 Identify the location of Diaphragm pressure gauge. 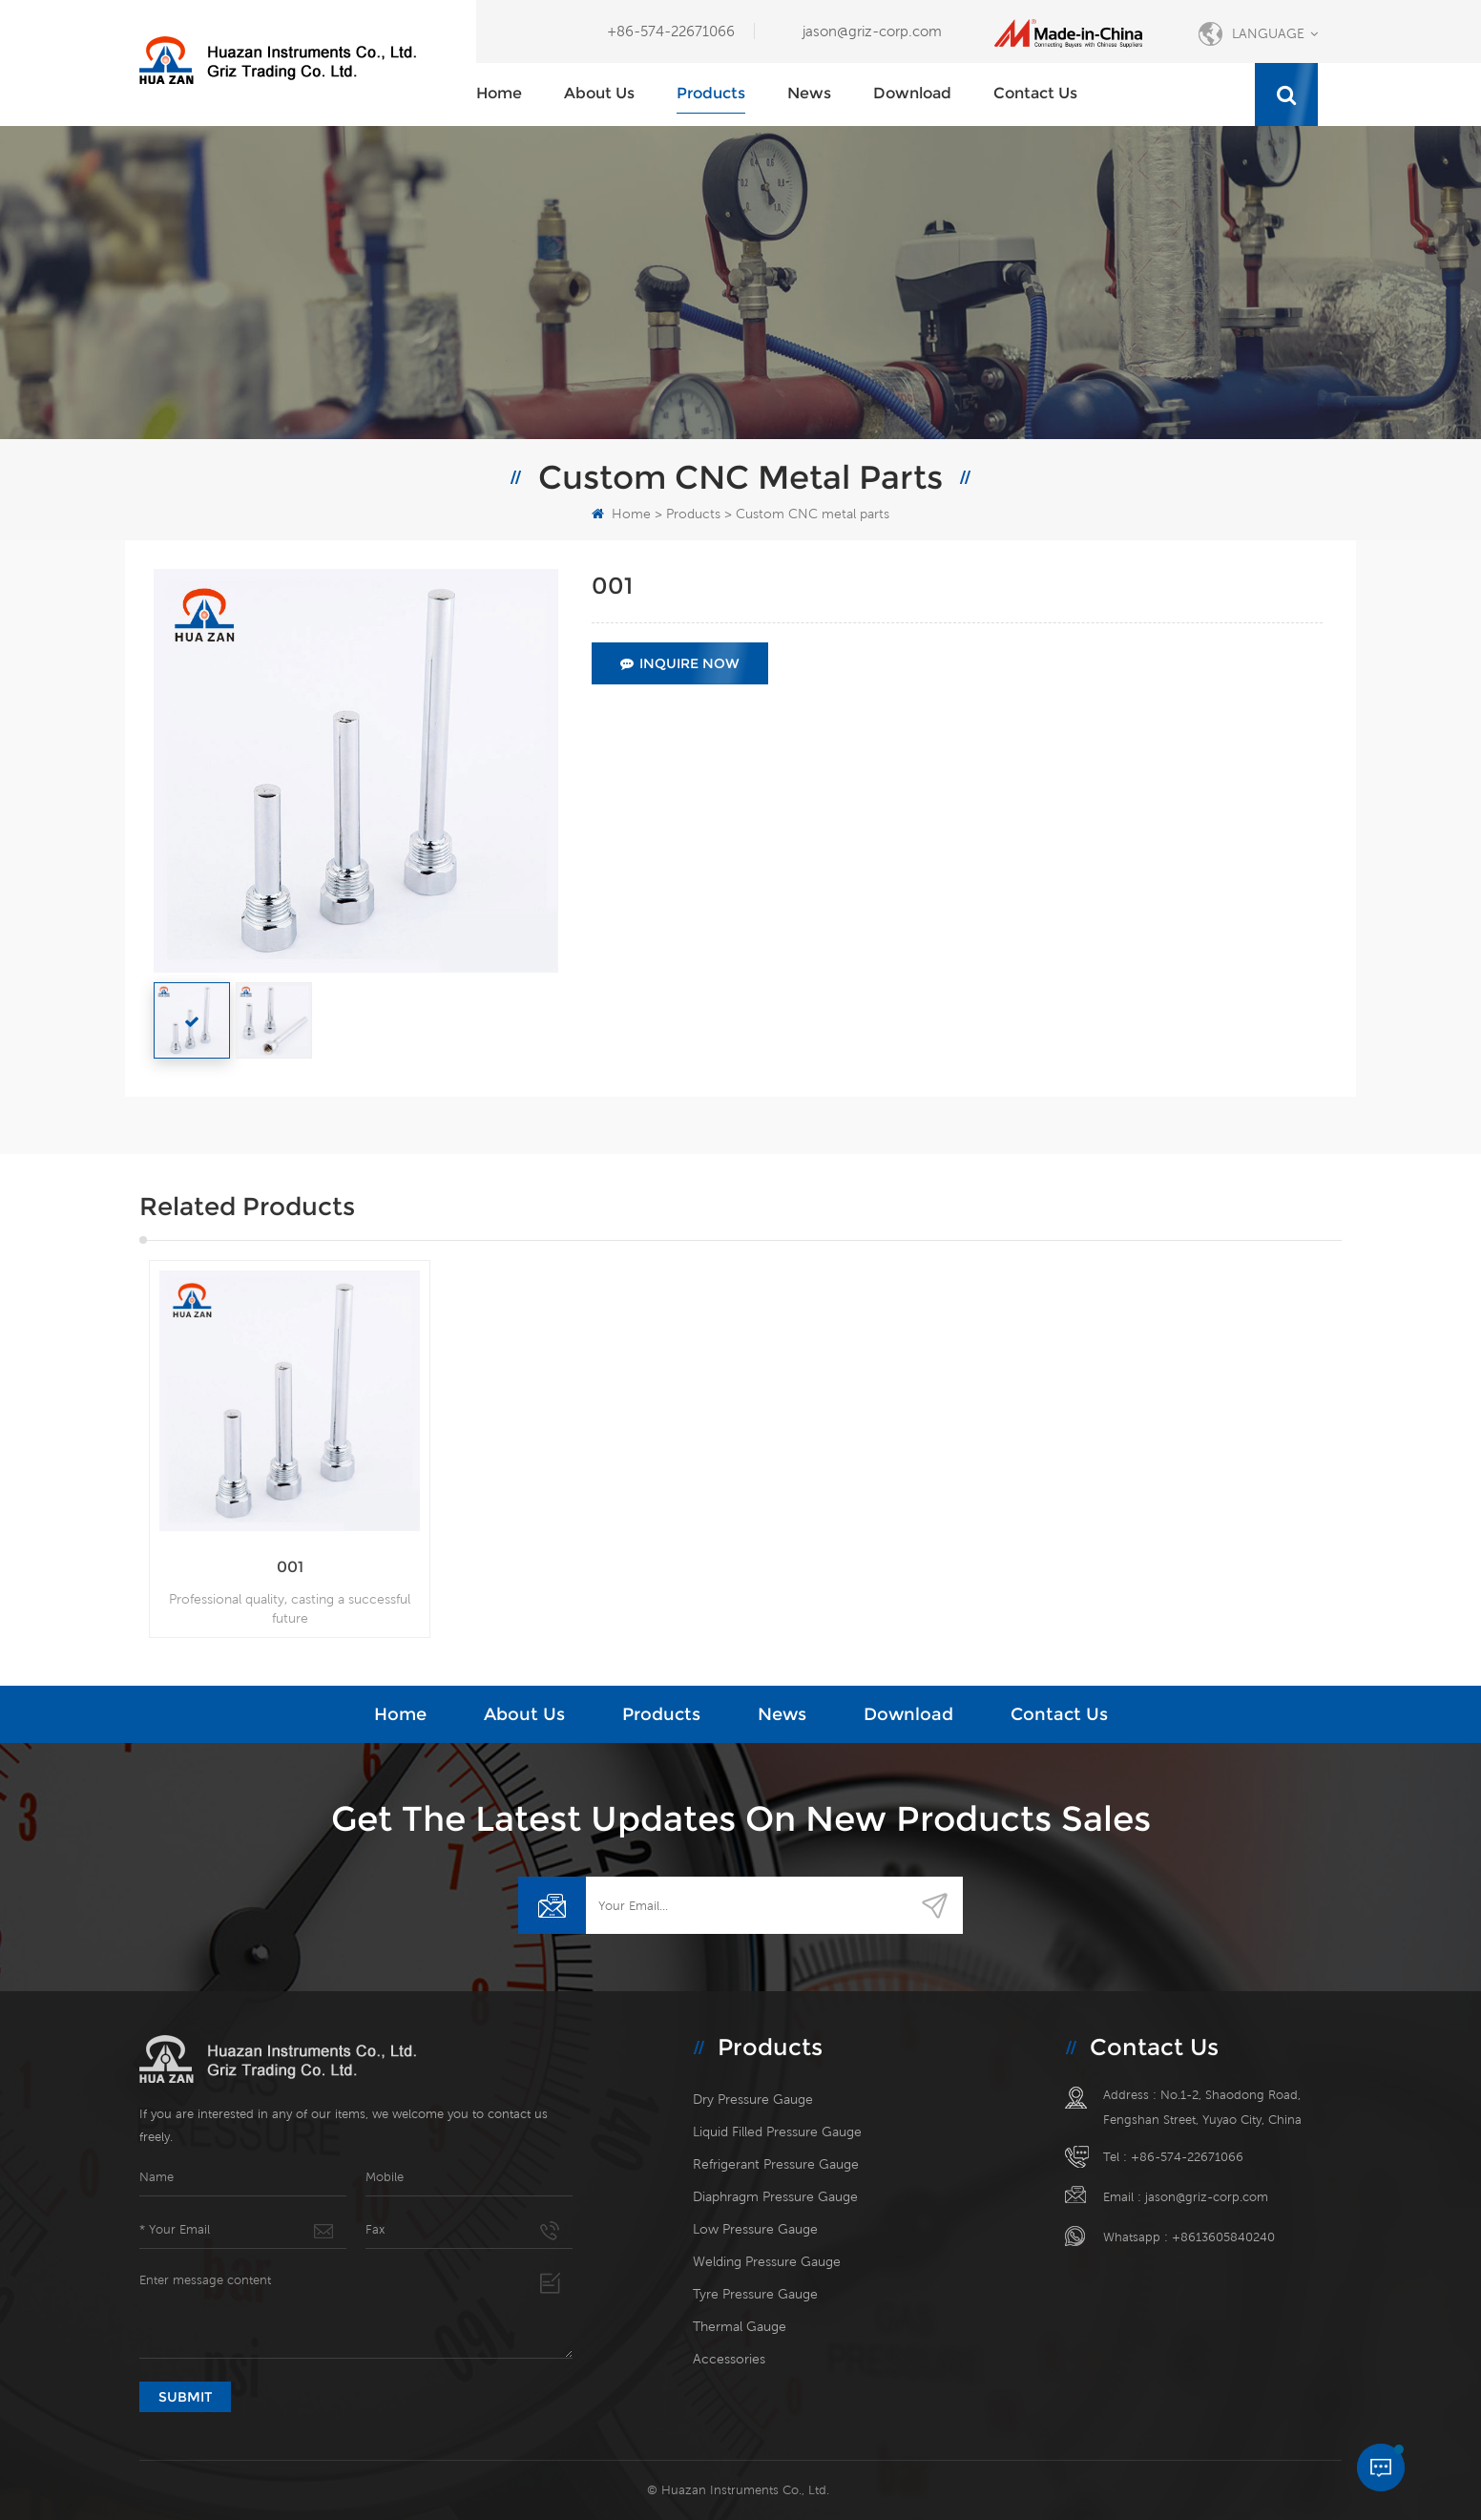
(775, 2196).